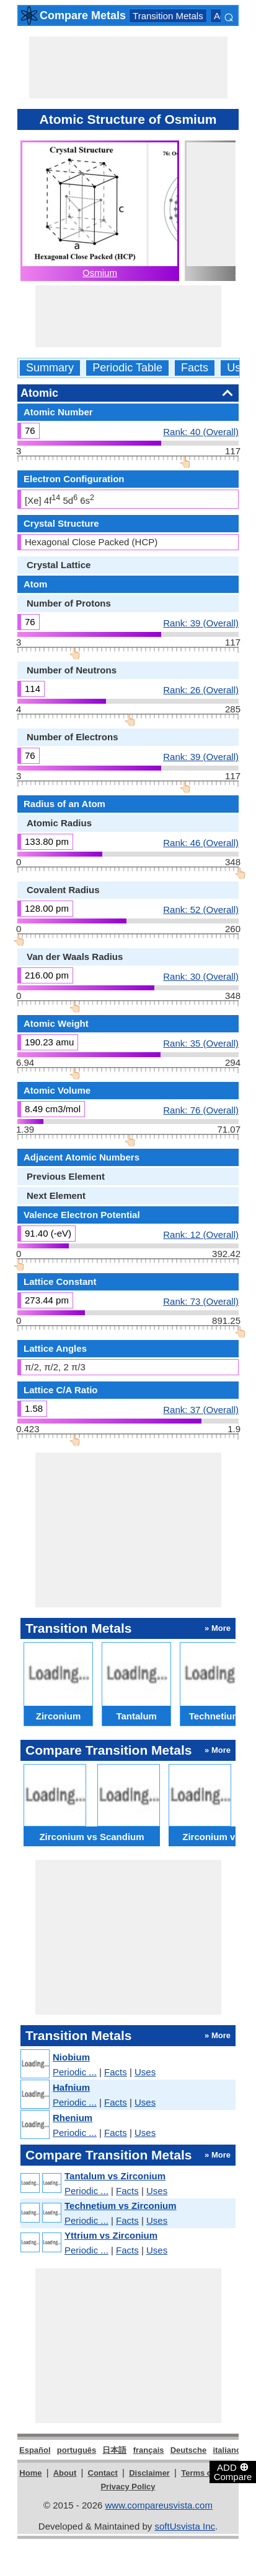 Image resolution: width=256 pixels, height=2576 pixels. What do you see at coordinates (99, 272) in the screenshot?
I see `Osmium` at bounding box center [99, 272].